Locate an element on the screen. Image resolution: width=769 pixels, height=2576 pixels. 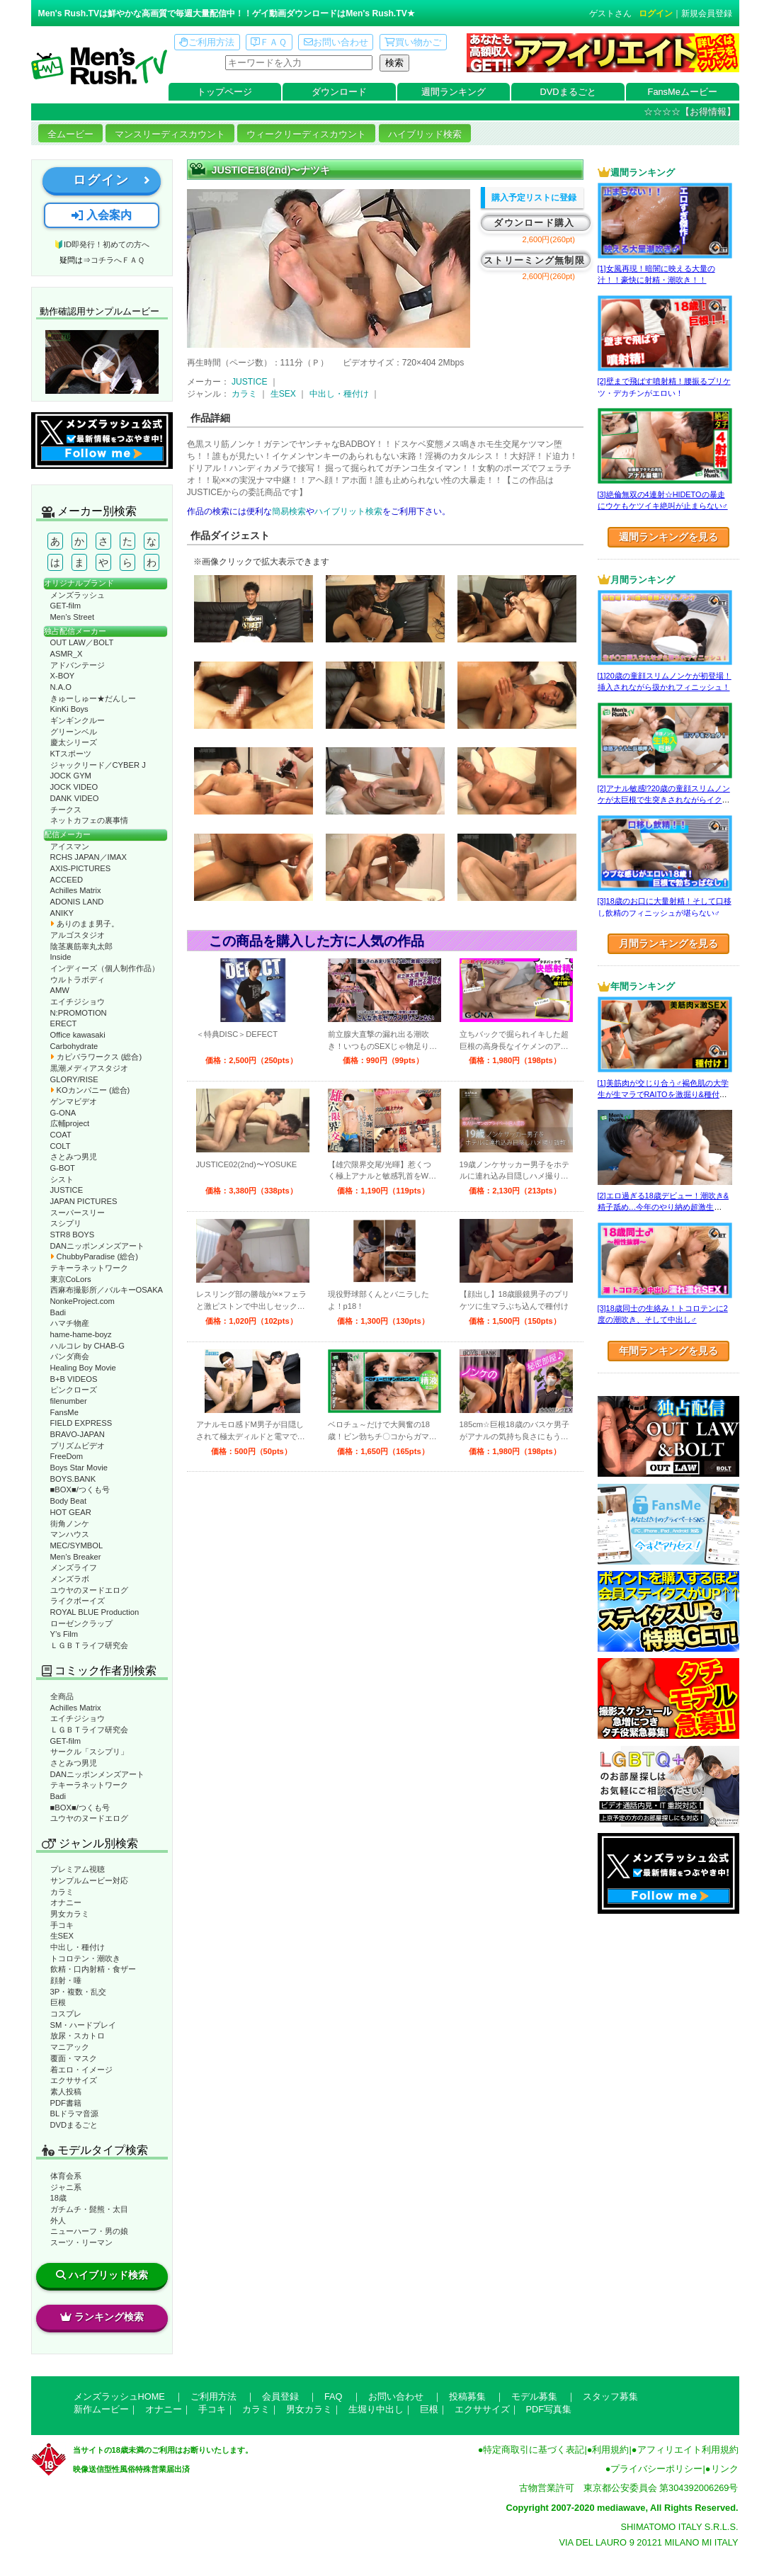
ダウンロード購入 is located at coordinates (534, 222).